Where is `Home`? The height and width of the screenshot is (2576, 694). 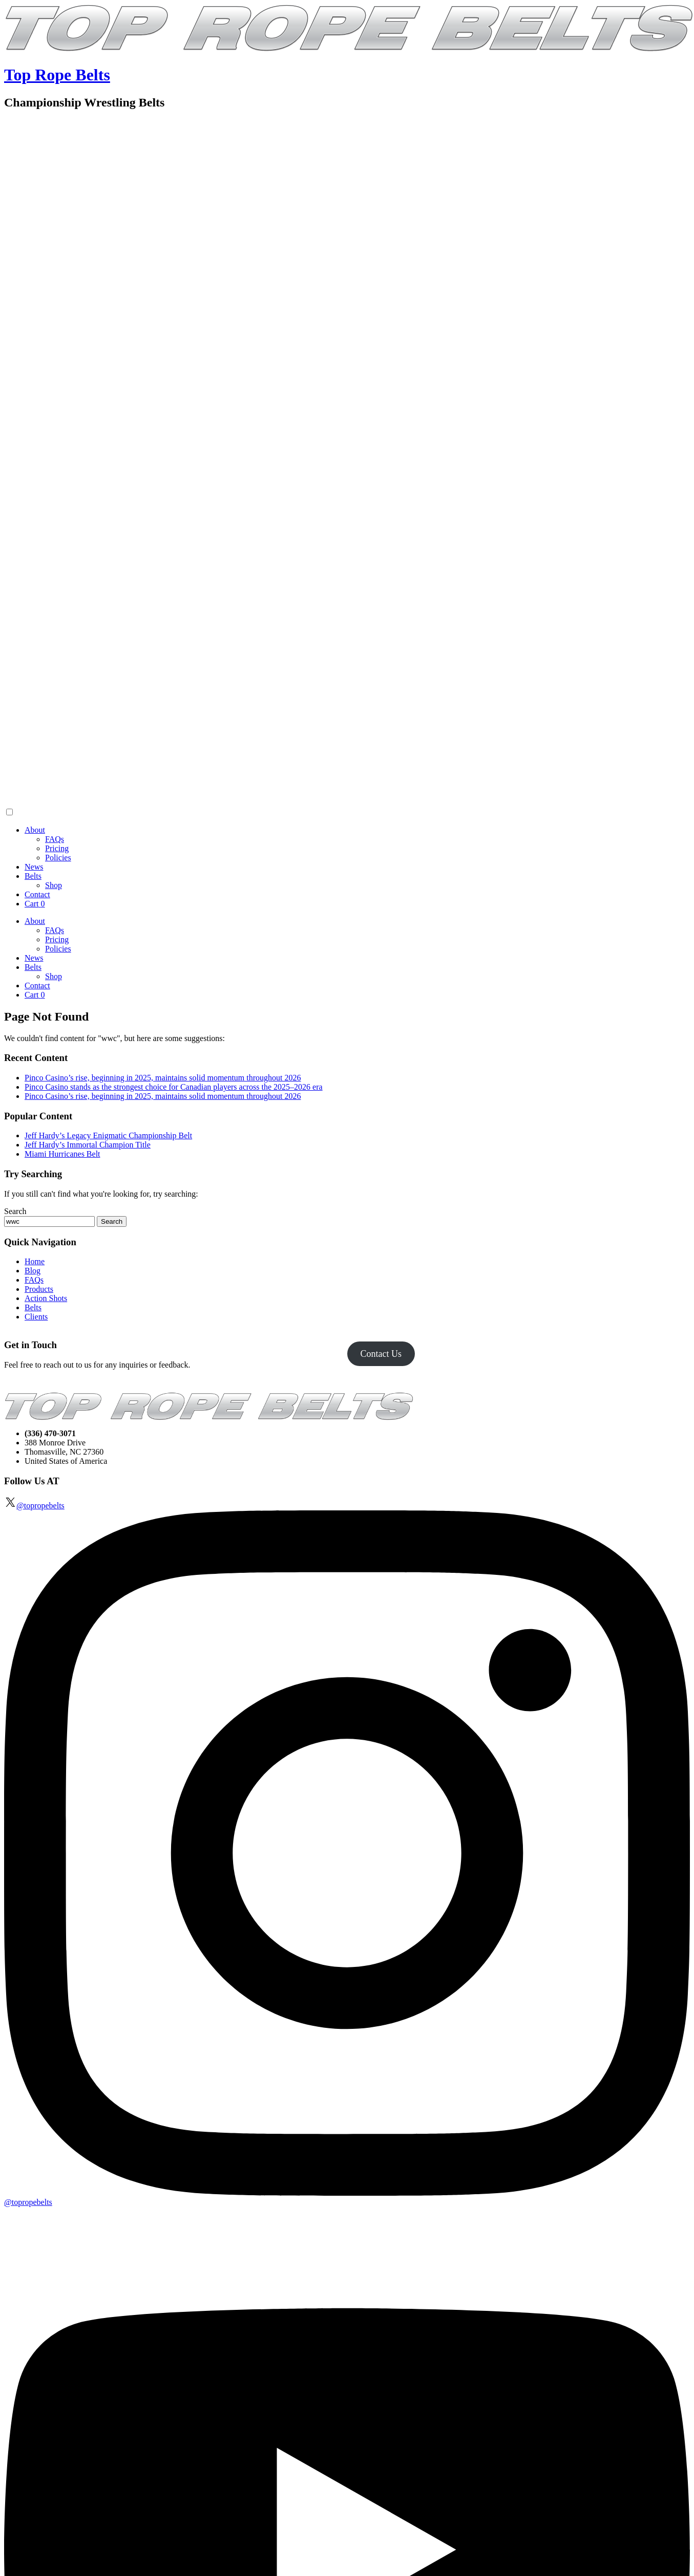
Home is located at coordinates (35, 1261).